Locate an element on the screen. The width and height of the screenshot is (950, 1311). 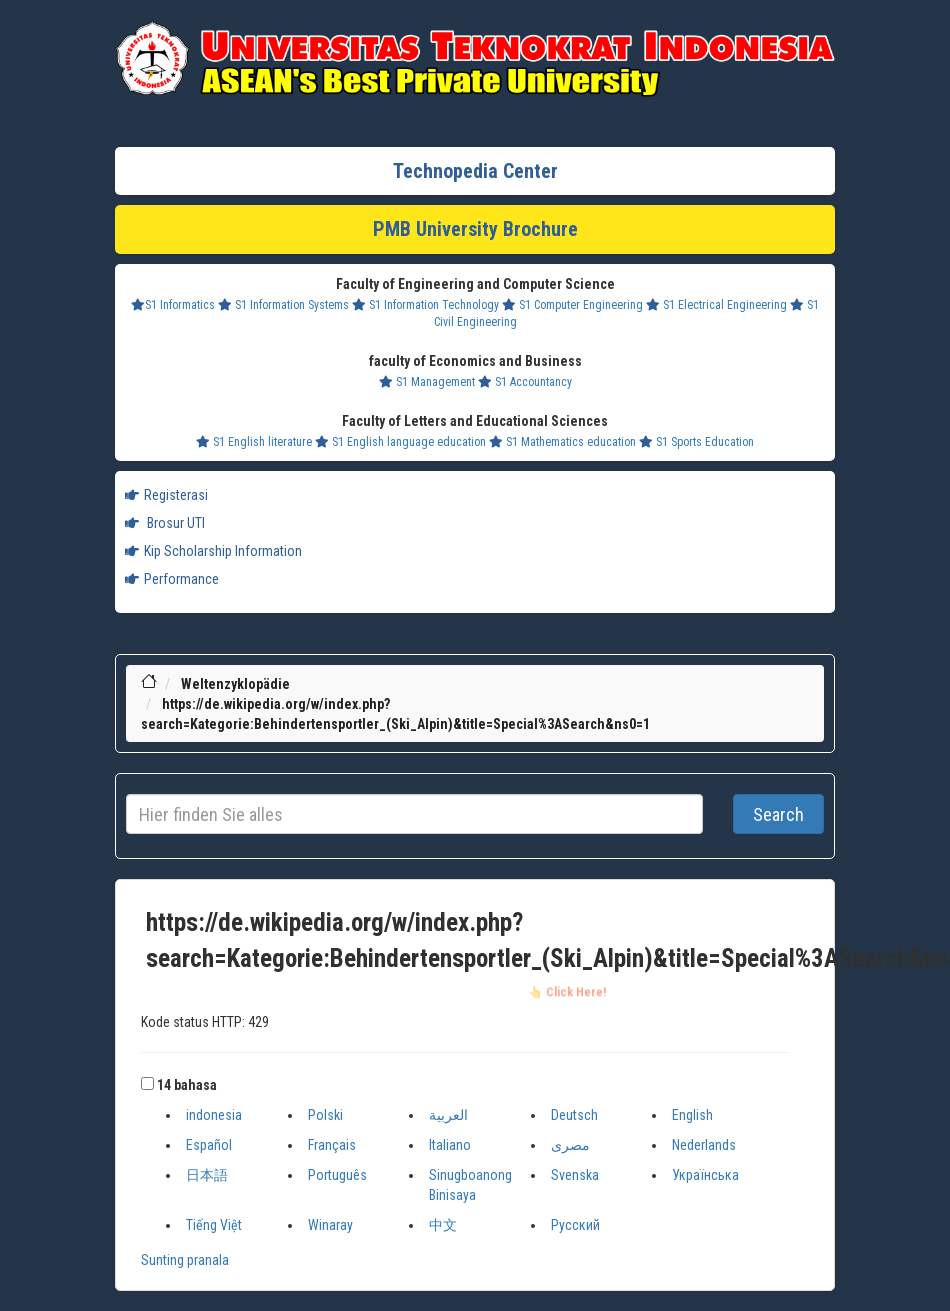
S1 Management is located at coordinates (427, 382).